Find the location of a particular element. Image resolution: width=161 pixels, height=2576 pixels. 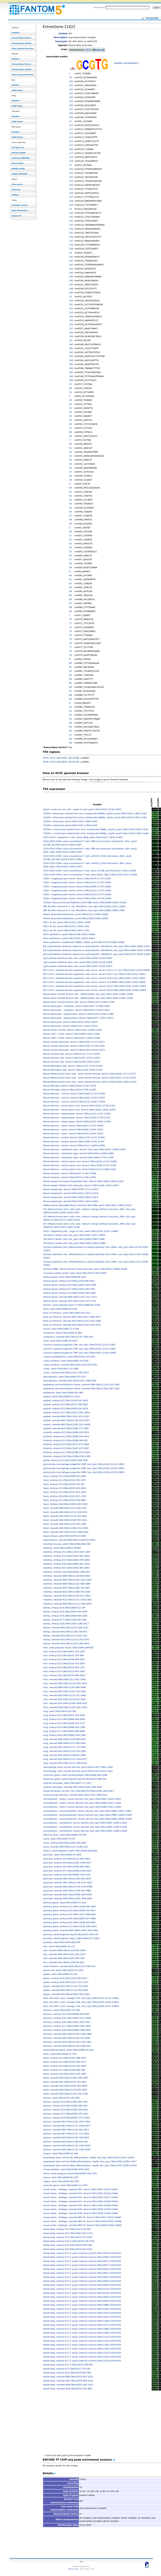

whole body, embryo E17.5, pool1 (internal control).CNhs11216.3139-67G5 is located at coordinates (82, 2353).